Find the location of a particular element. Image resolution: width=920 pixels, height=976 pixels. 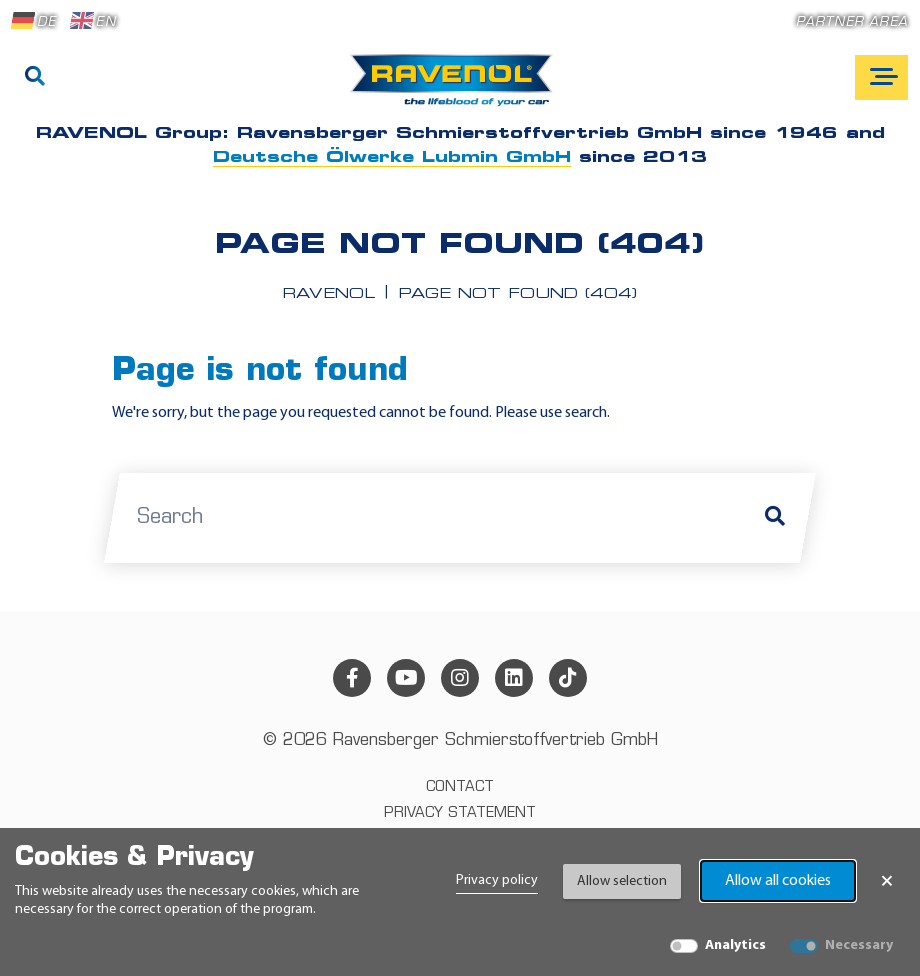

EN is located at coordinates (93, 21).